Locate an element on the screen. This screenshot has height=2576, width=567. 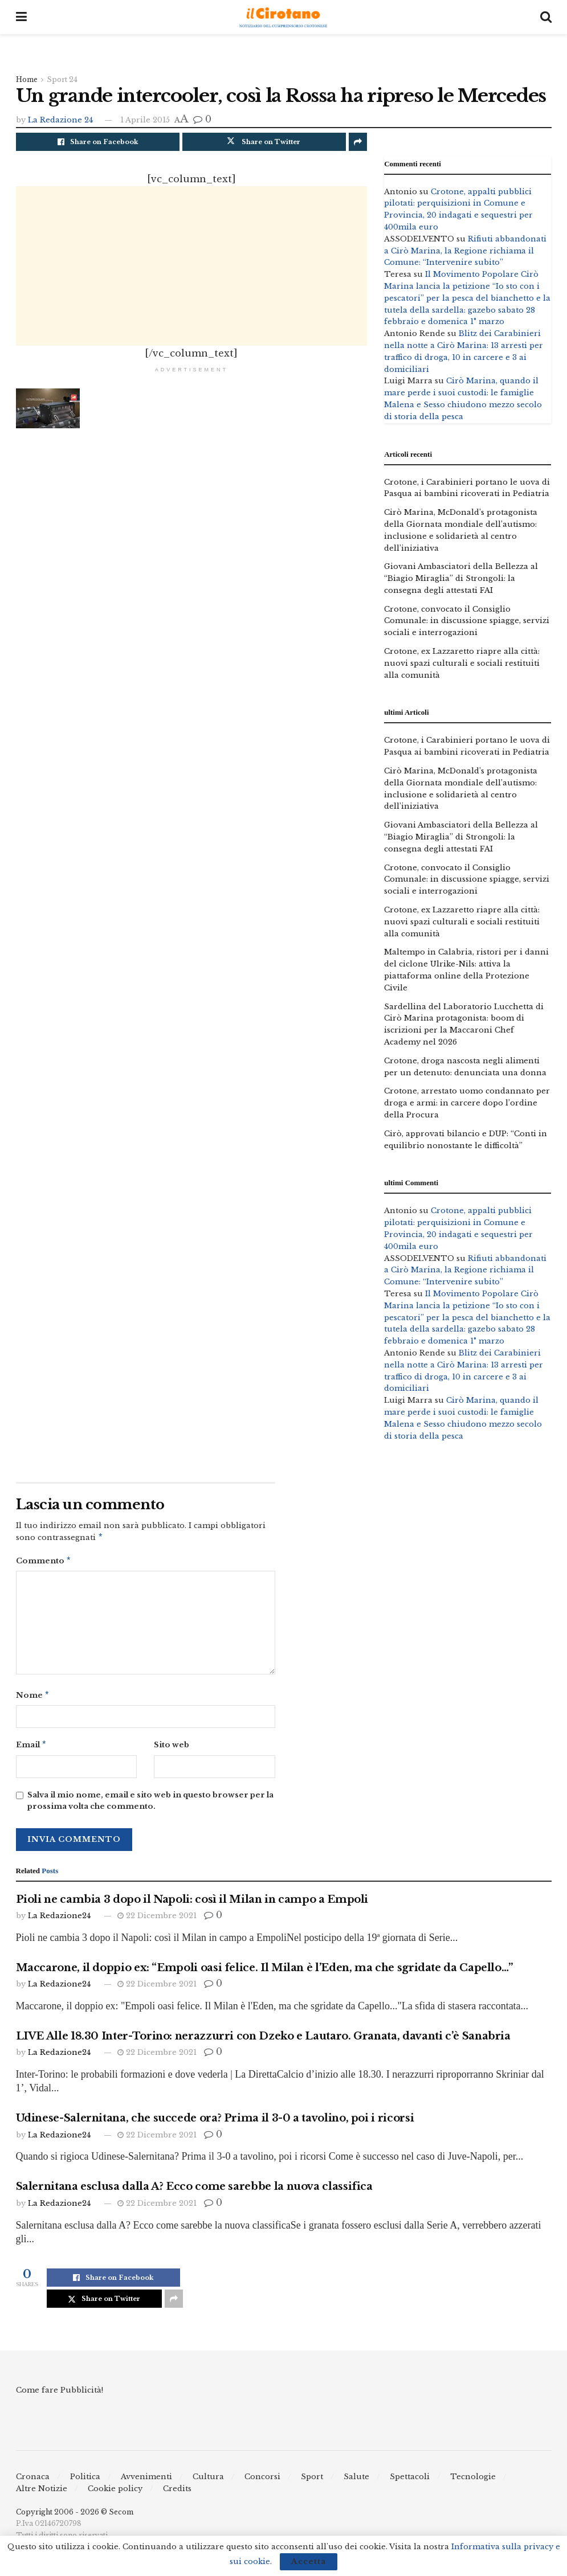
1 Aprile 2015 is located at coordinates (145, 120).